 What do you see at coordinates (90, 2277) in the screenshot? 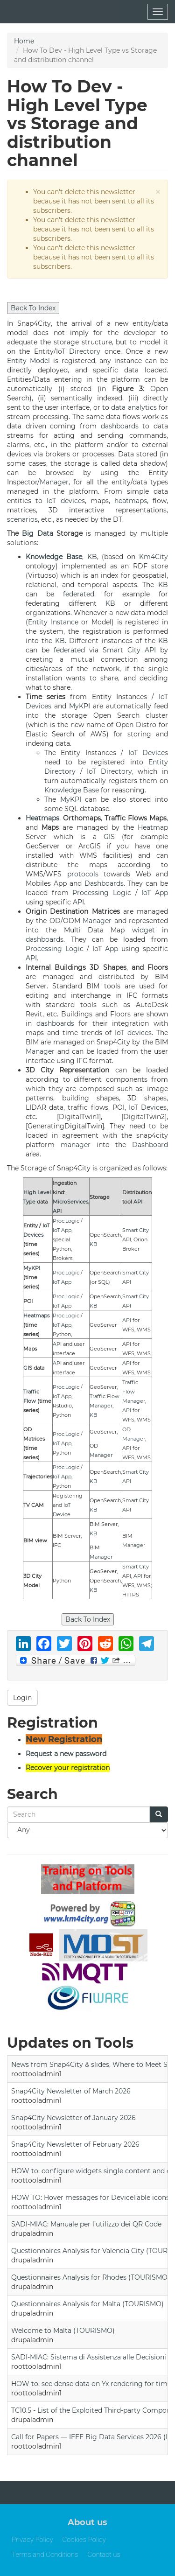
I see `Questionnaires Analysis for Rhodes (TOURISMO)` at bounding box center [90, 2277].